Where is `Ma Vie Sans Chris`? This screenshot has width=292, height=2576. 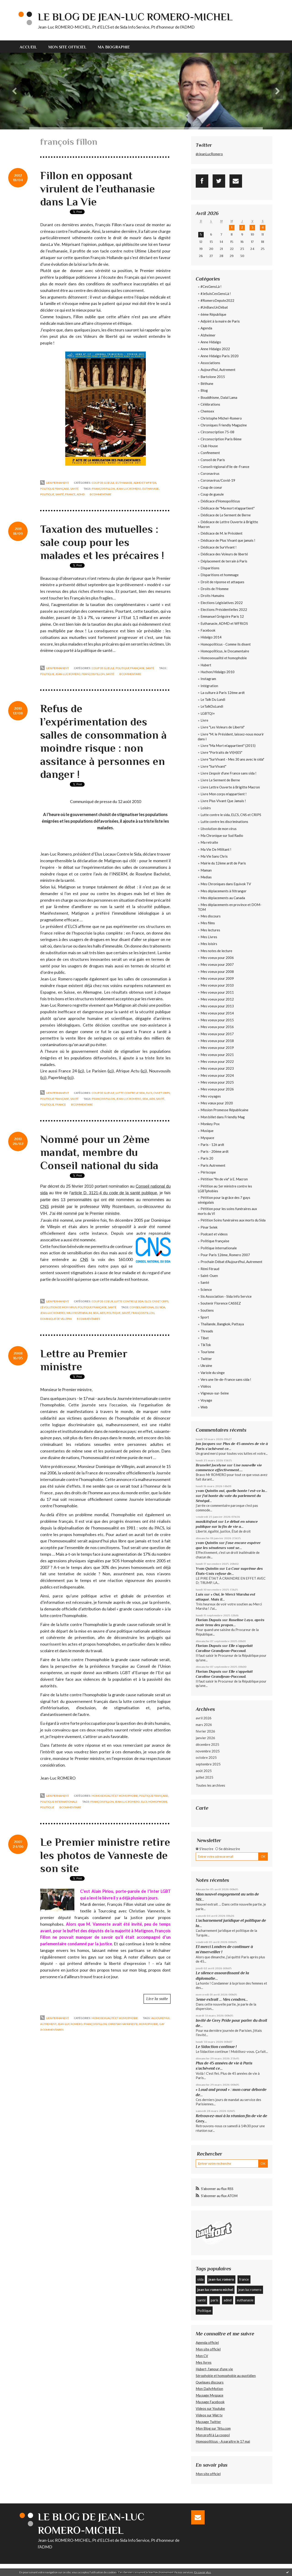 Ma Vie Sans Chris is located at coordinates (214, 856).